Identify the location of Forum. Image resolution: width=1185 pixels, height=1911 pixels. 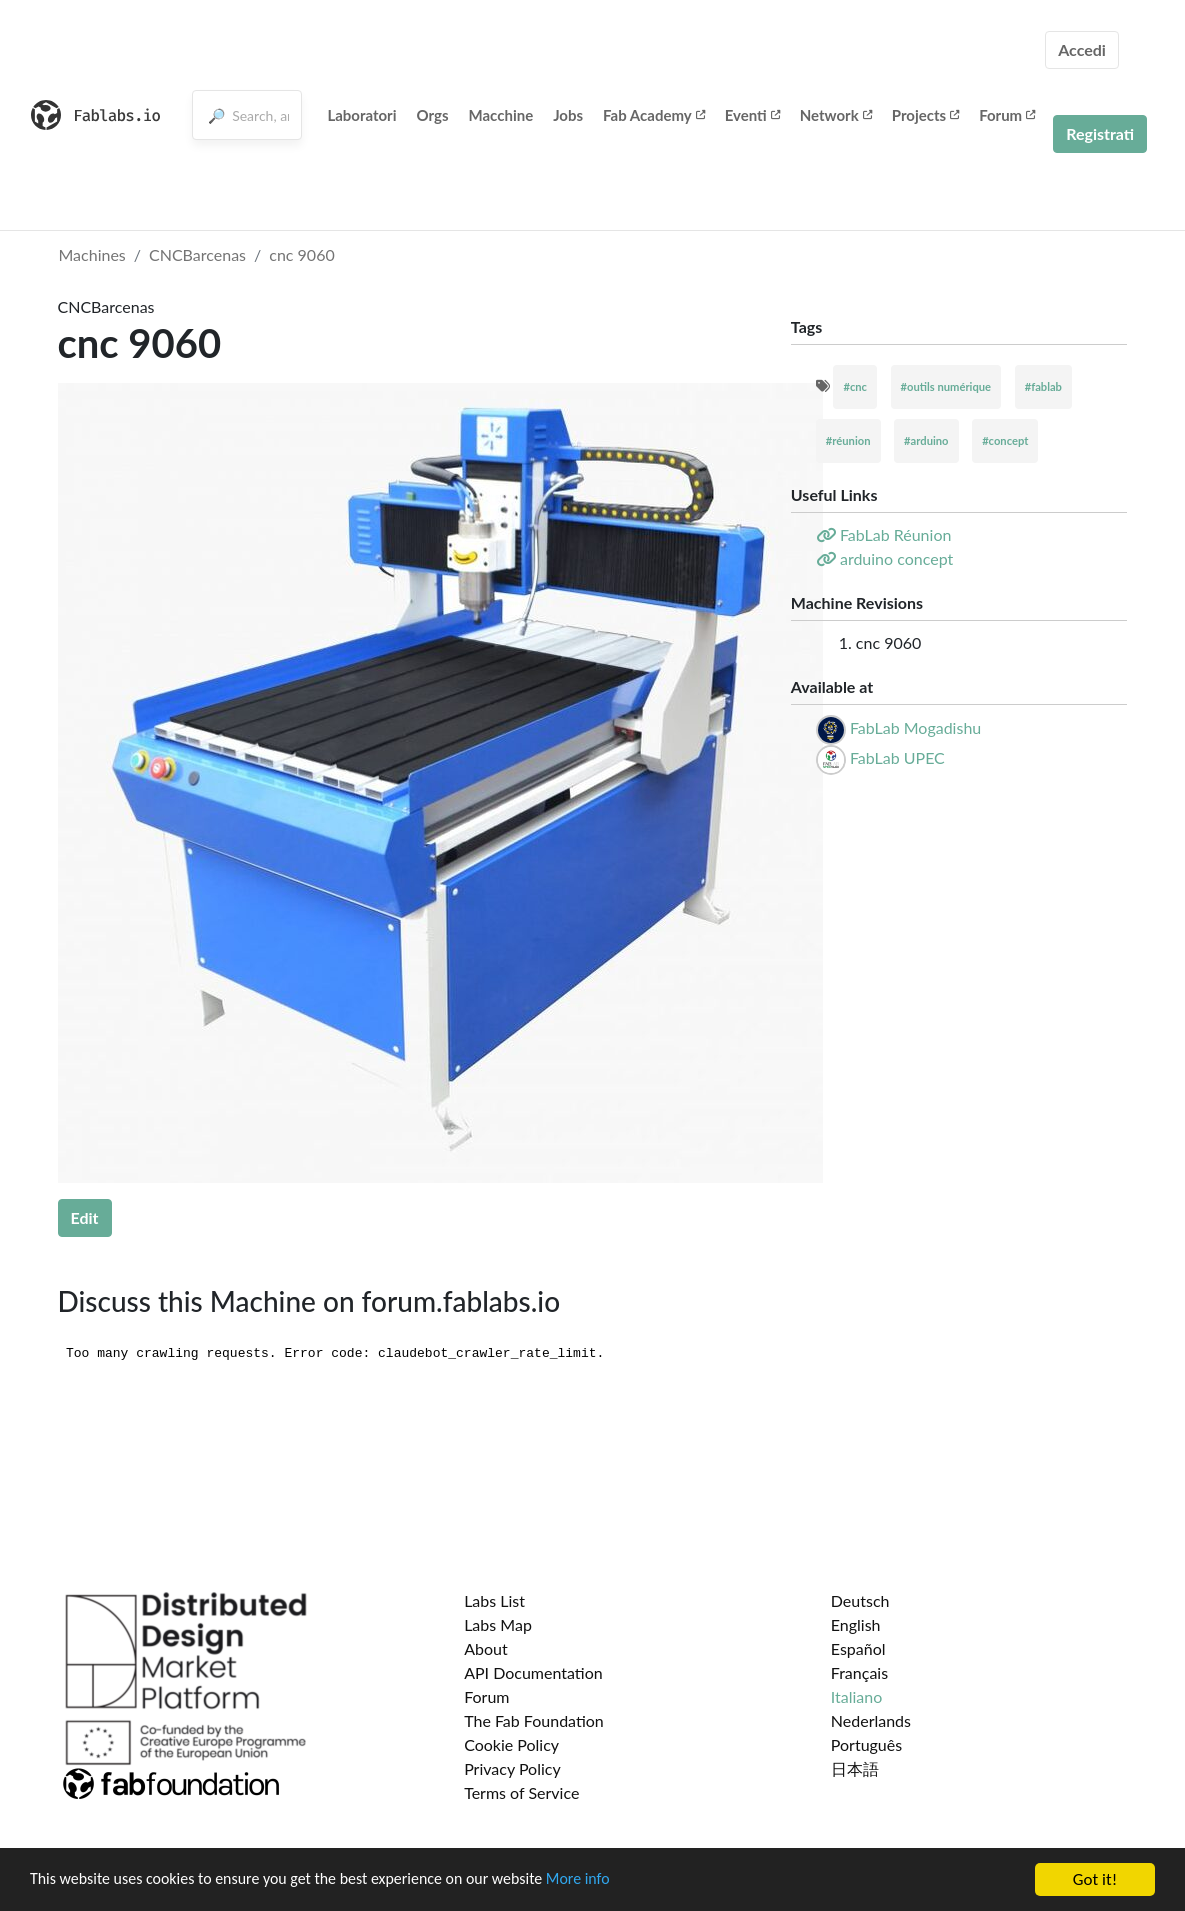
(1007, 115).